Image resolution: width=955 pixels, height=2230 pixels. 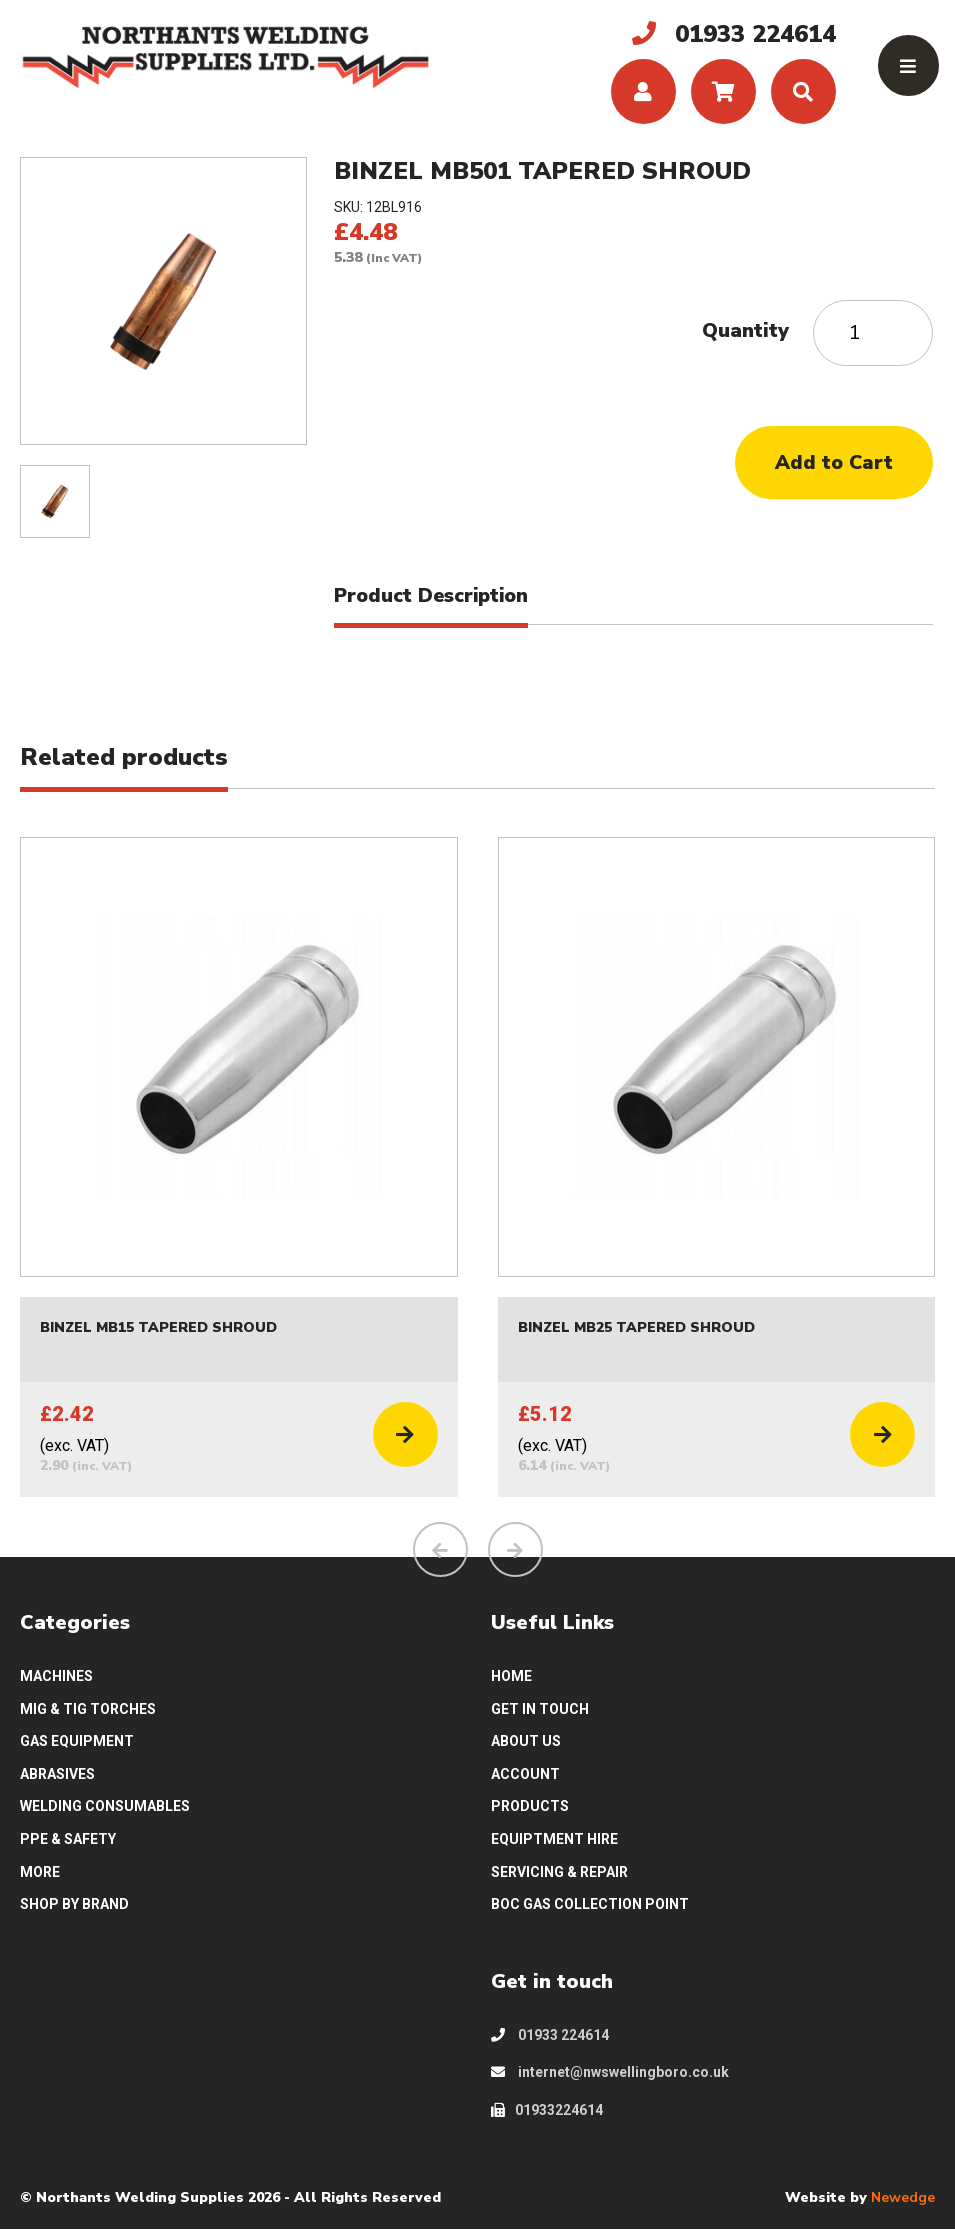 I want to click on SERVICING & REPAIR, so click(x=559, y=1872).